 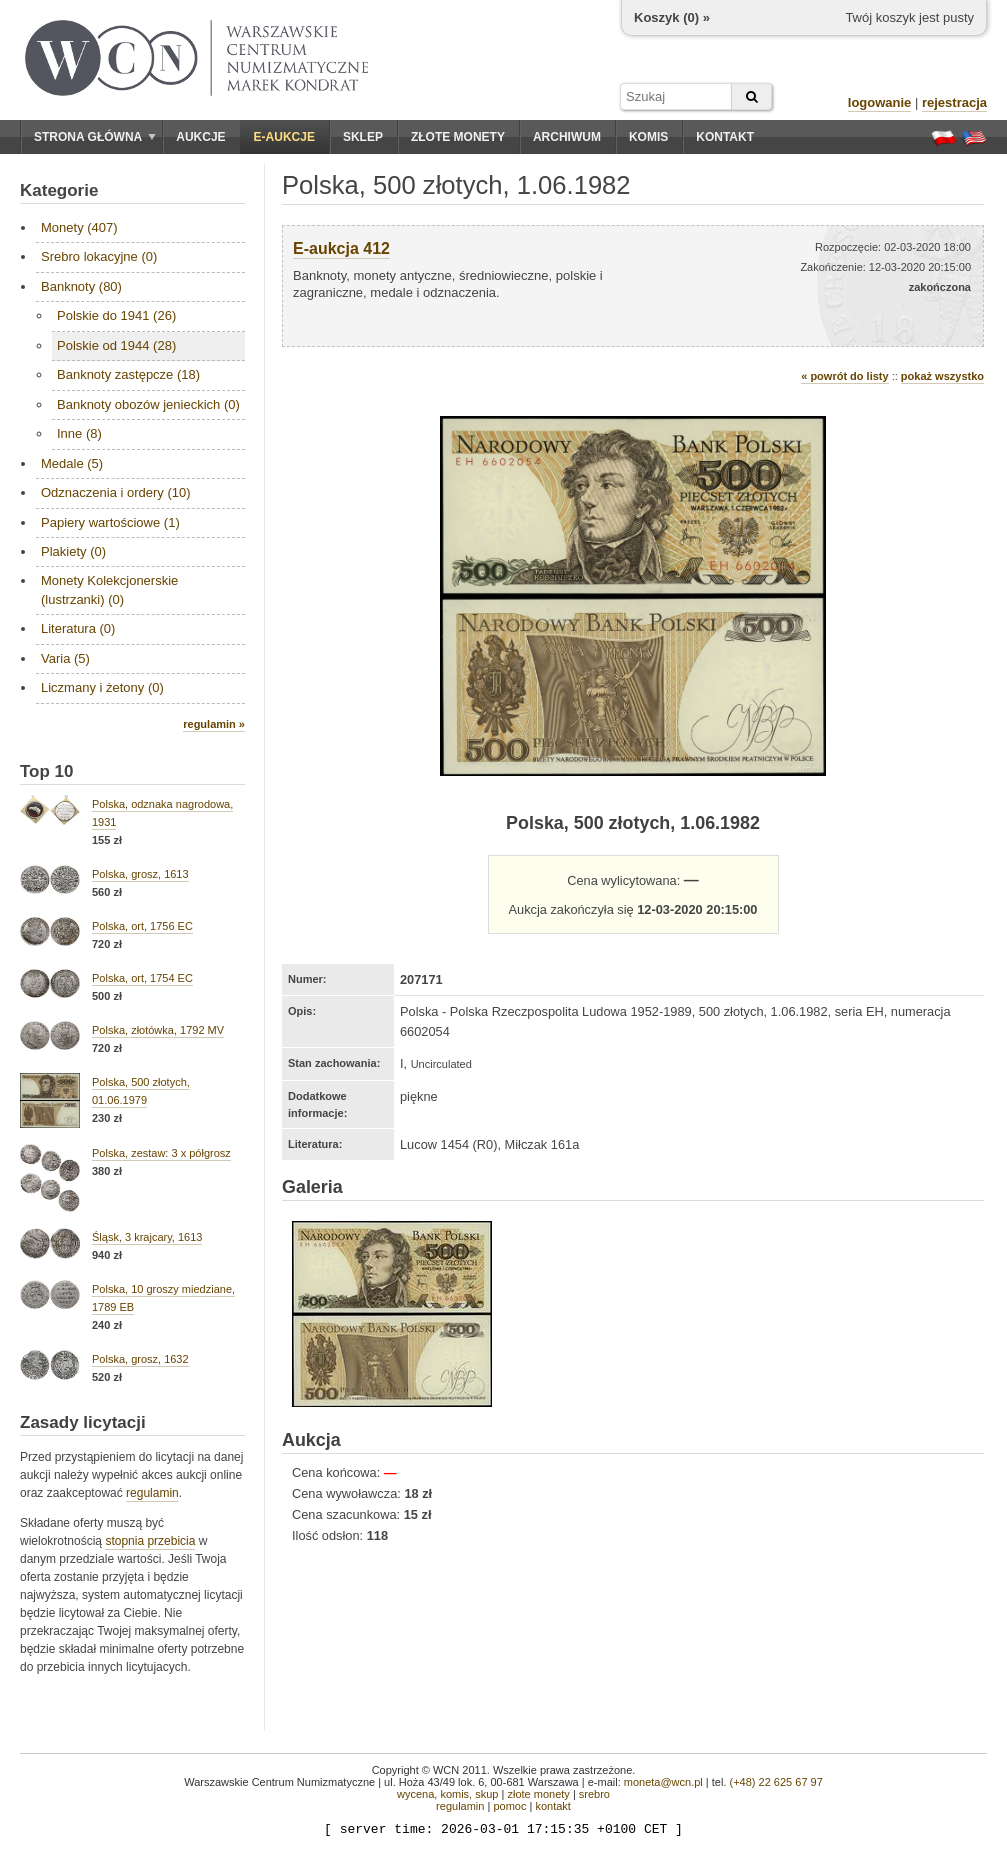 I want to click on Kontakt, so click(x=725, y=137).